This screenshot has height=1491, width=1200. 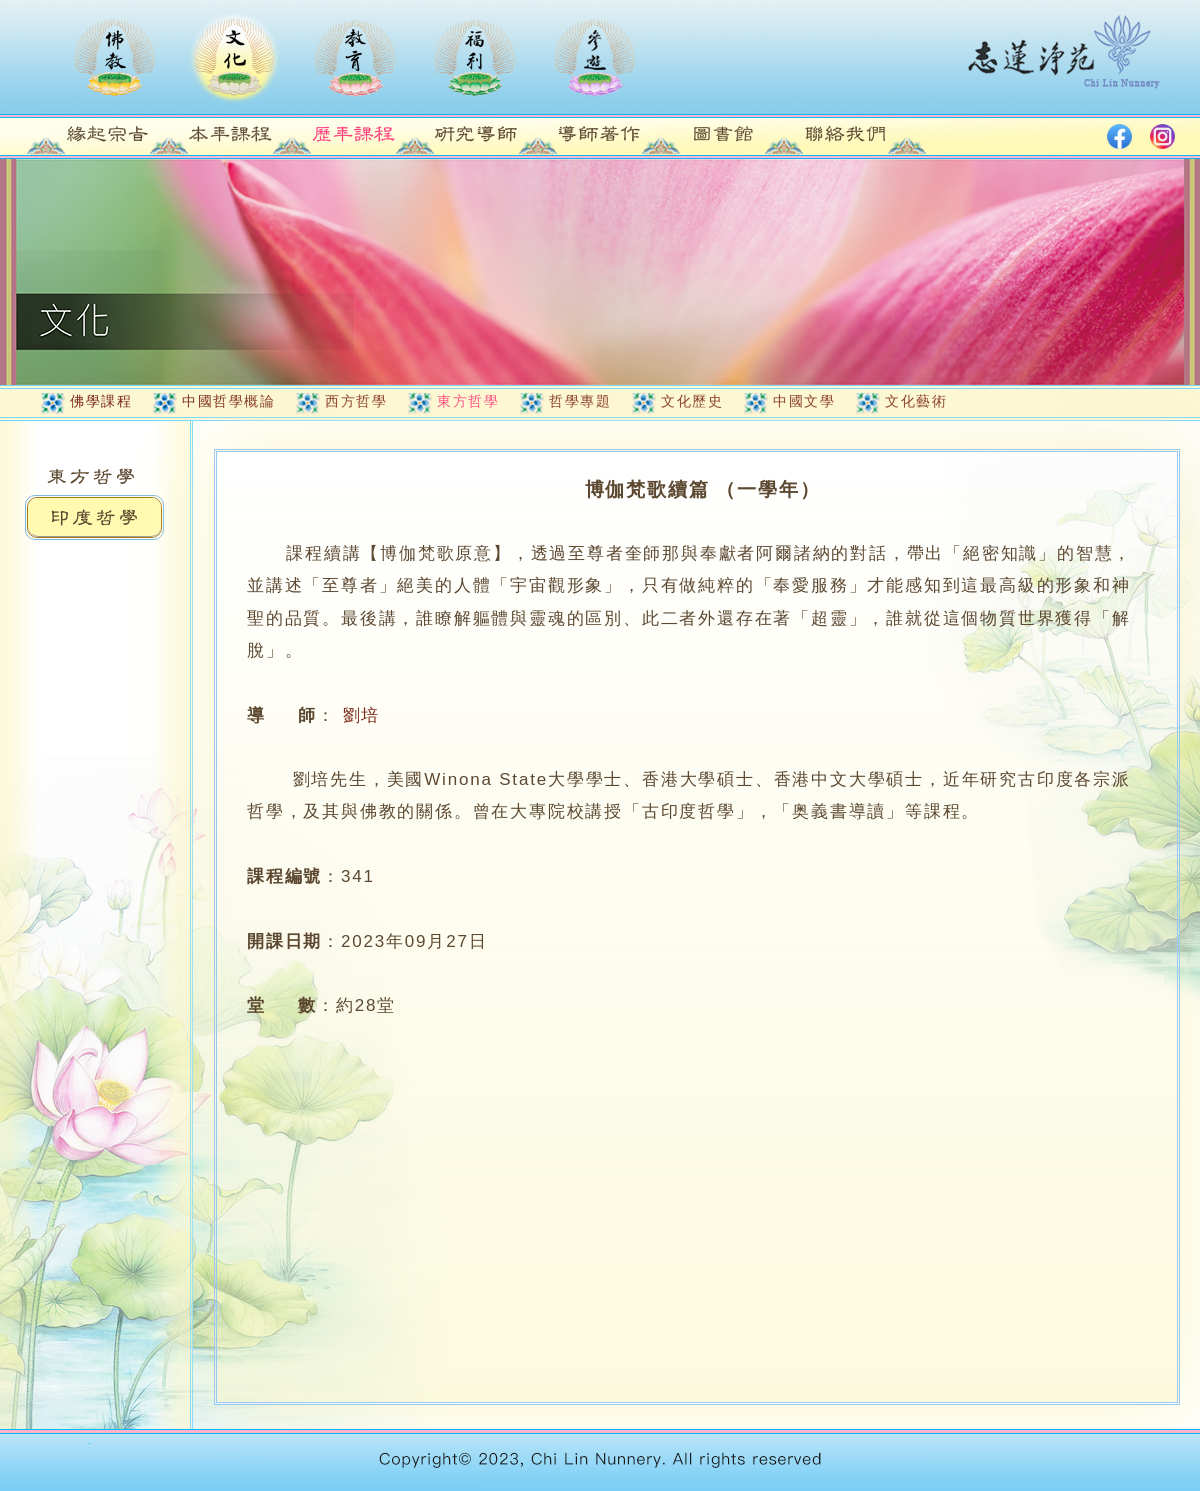 I want to click on 劉培, so click(x=362, y=715).